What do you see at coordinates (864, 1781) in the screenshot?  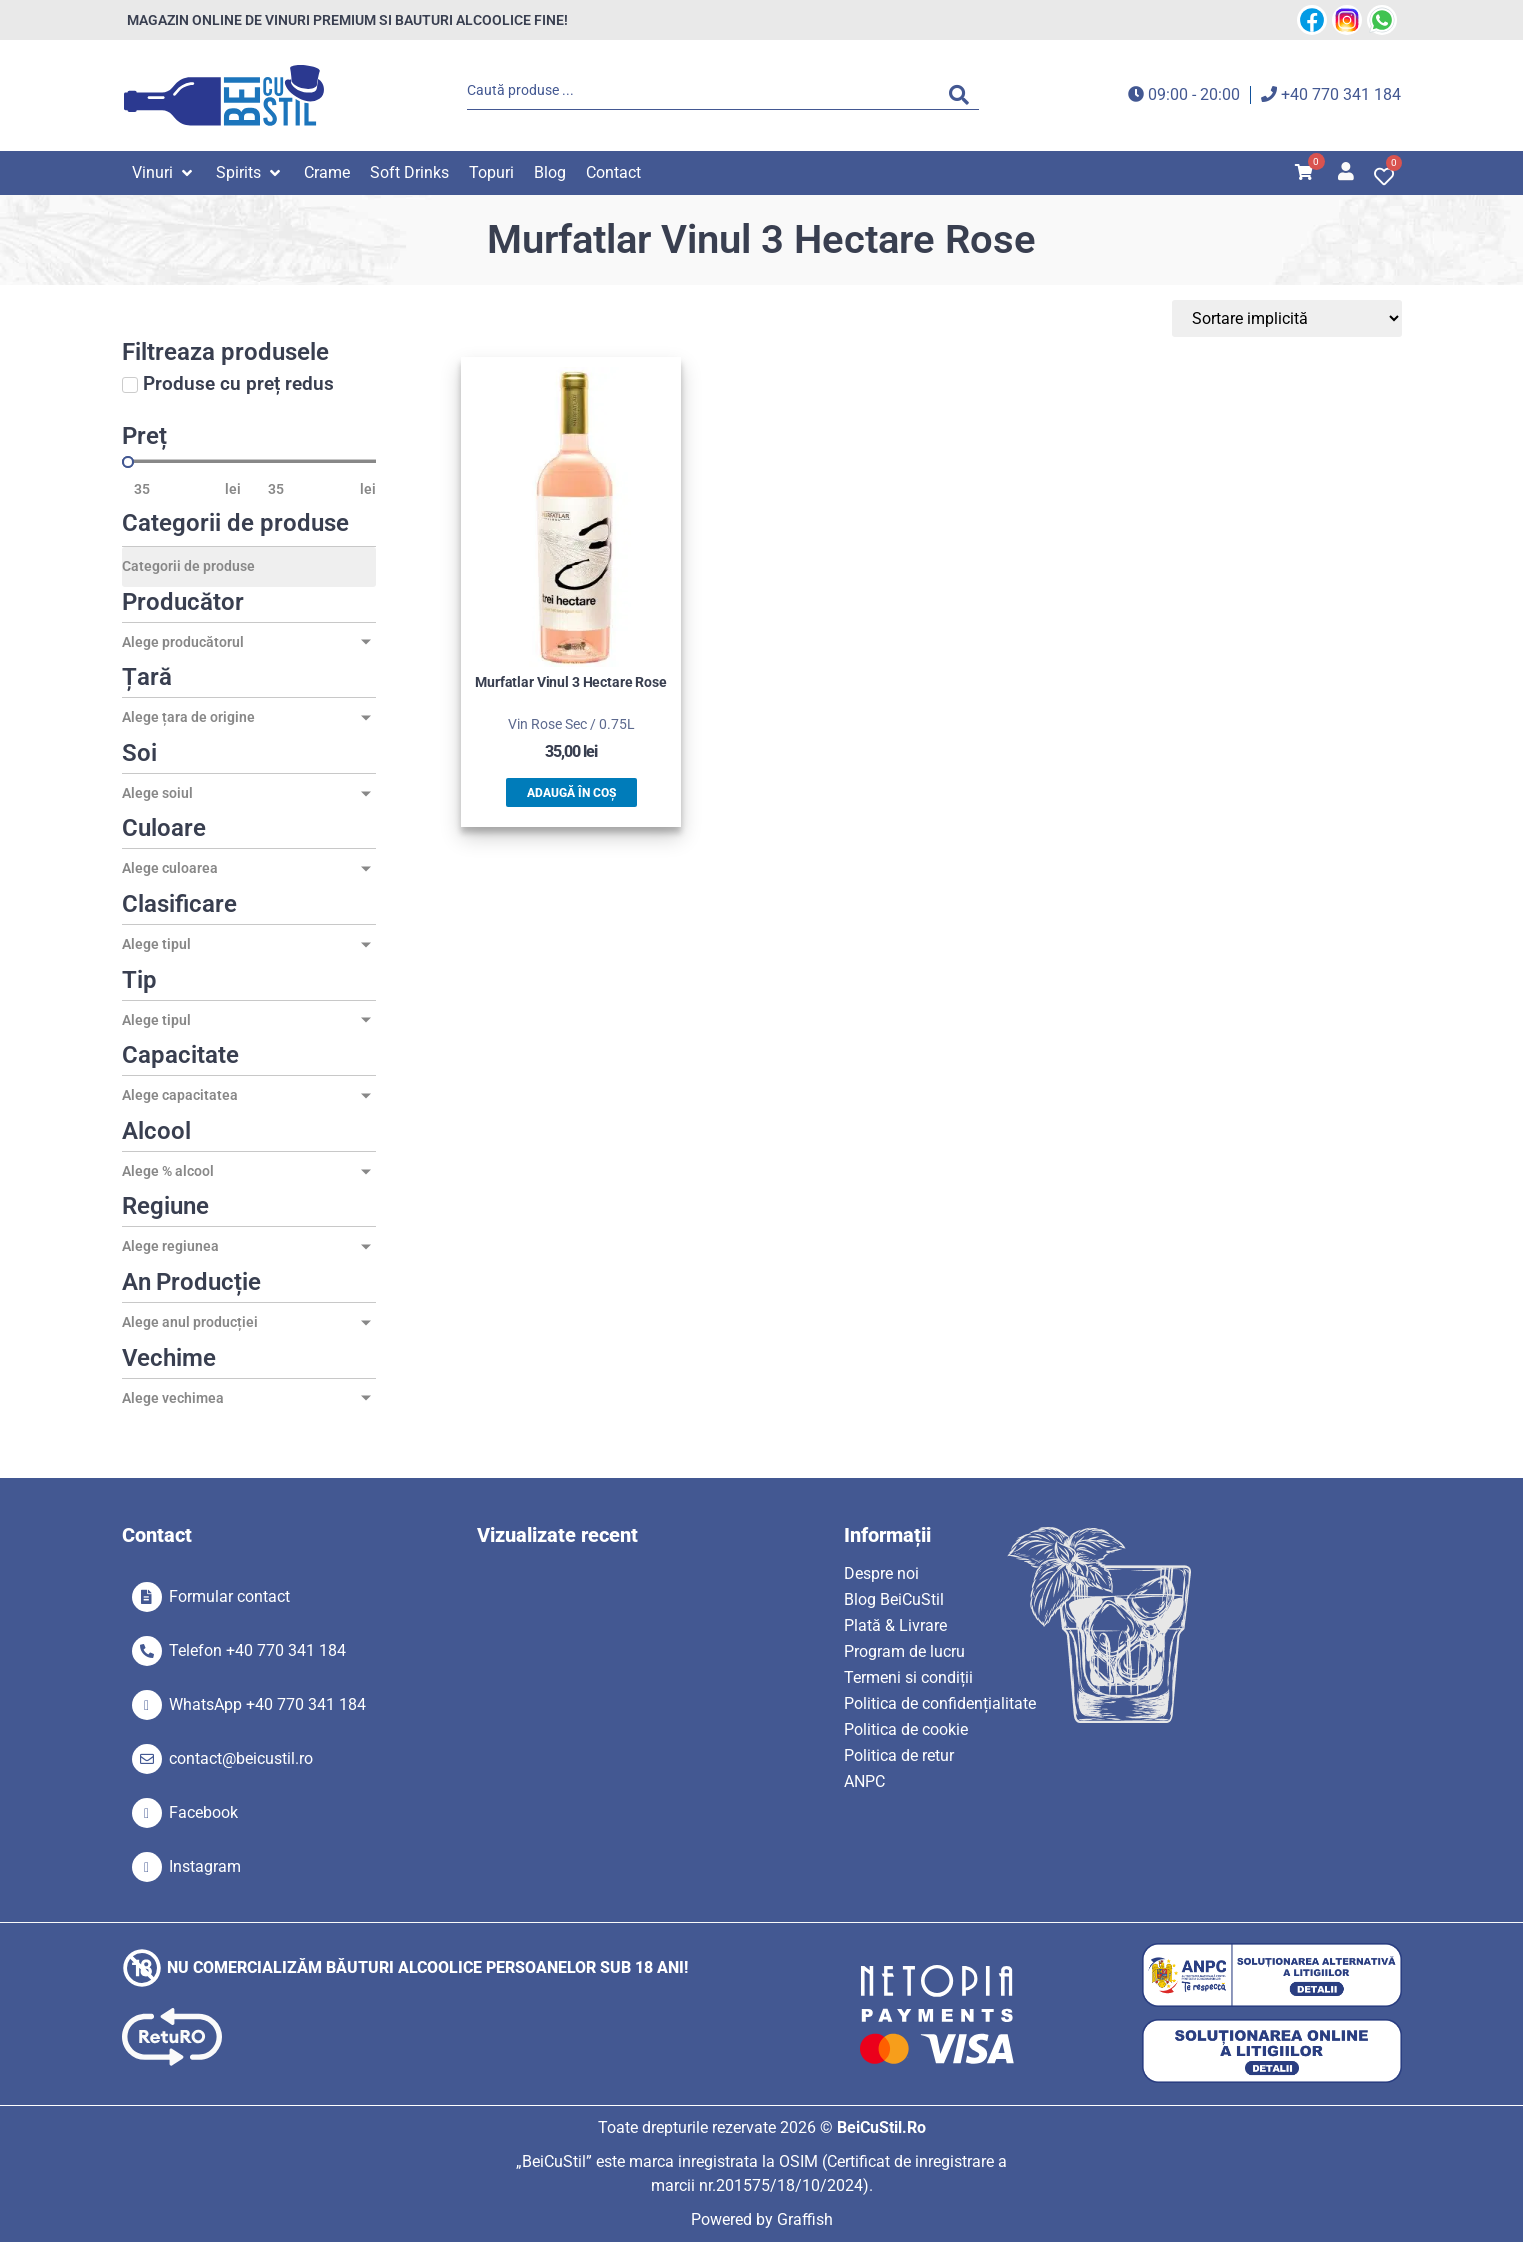 I see `ANPC` at bounding box center [864, 1781].